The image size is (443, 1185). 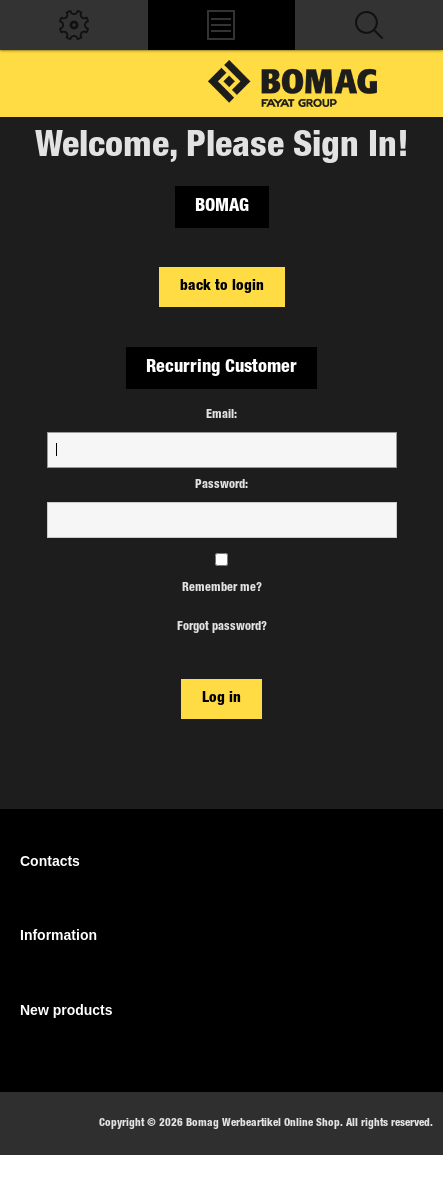 What do you see at coordinates (221, 698) in the screenshot?
I see `Log in` at bounding box center [221, 698].